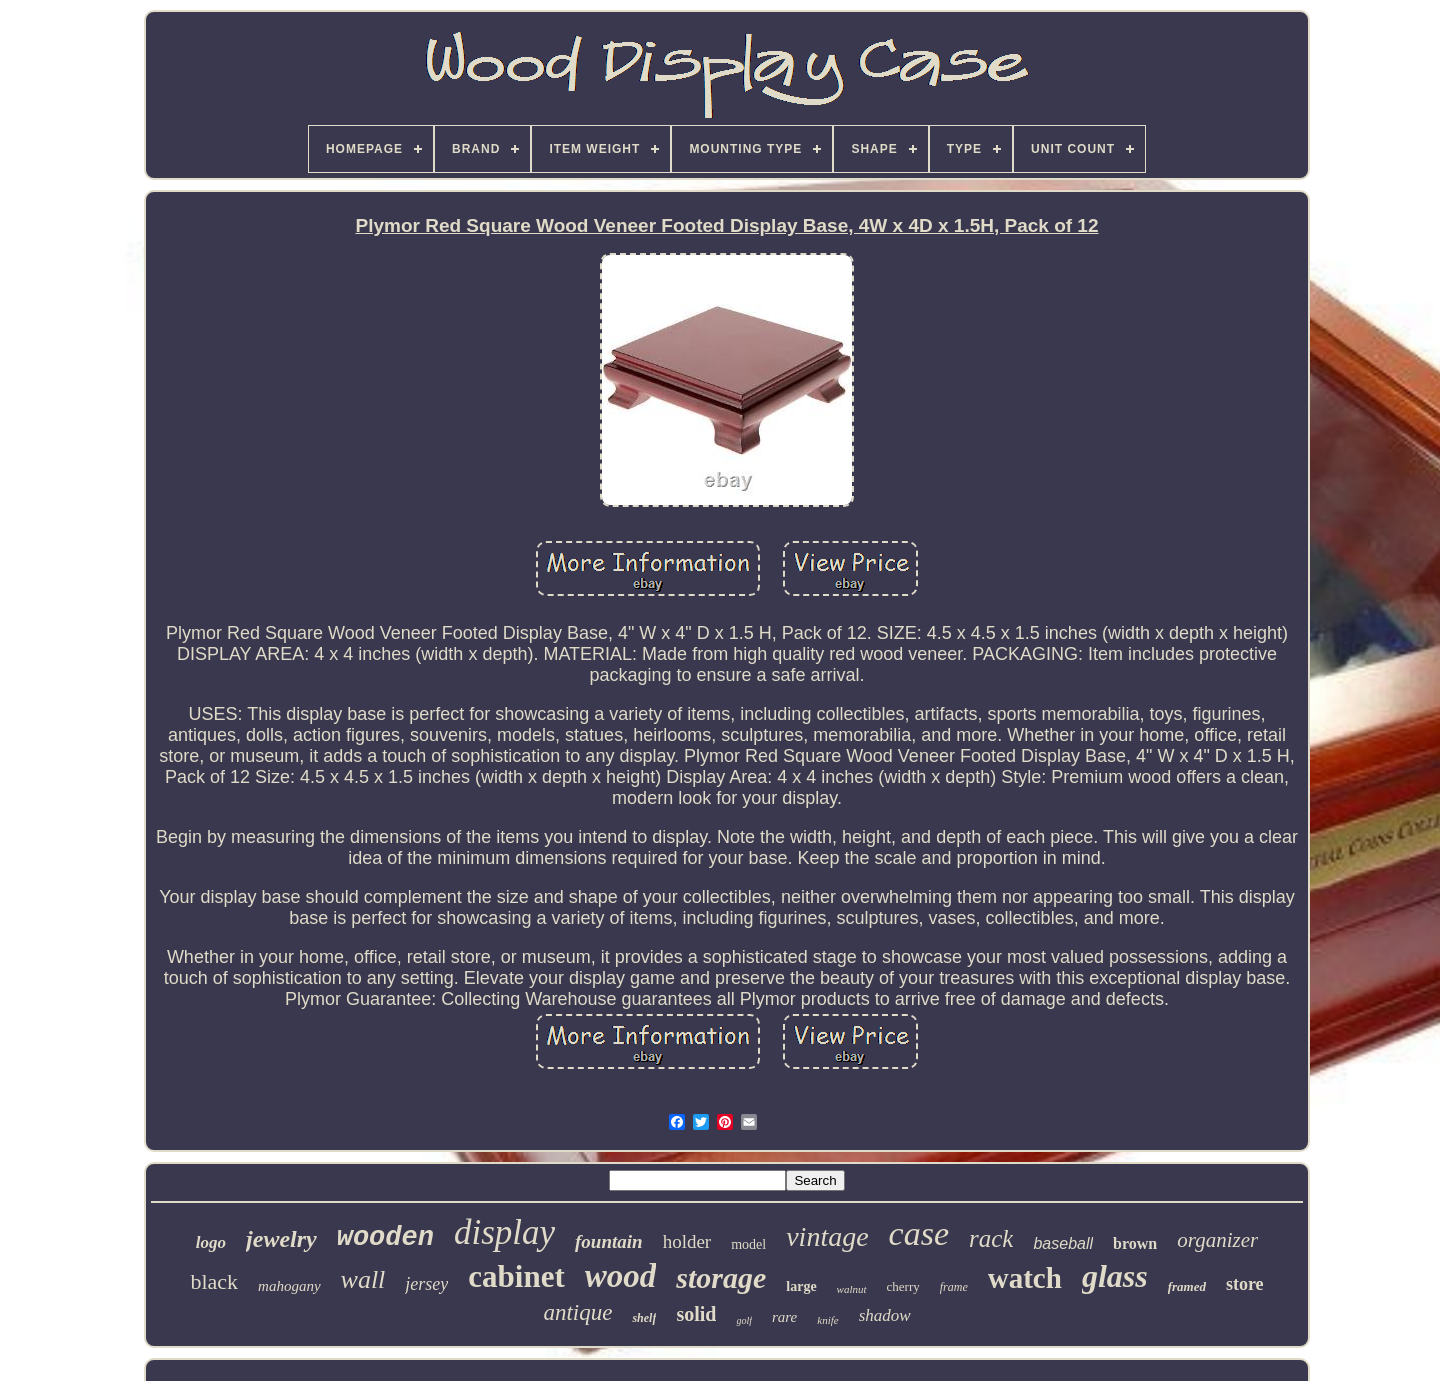 This screenshot has width=1440, height=1381. What do you see at coordinates (214, 1281) in the screenshot?
I see `black` at bounding box center [214, 1281].